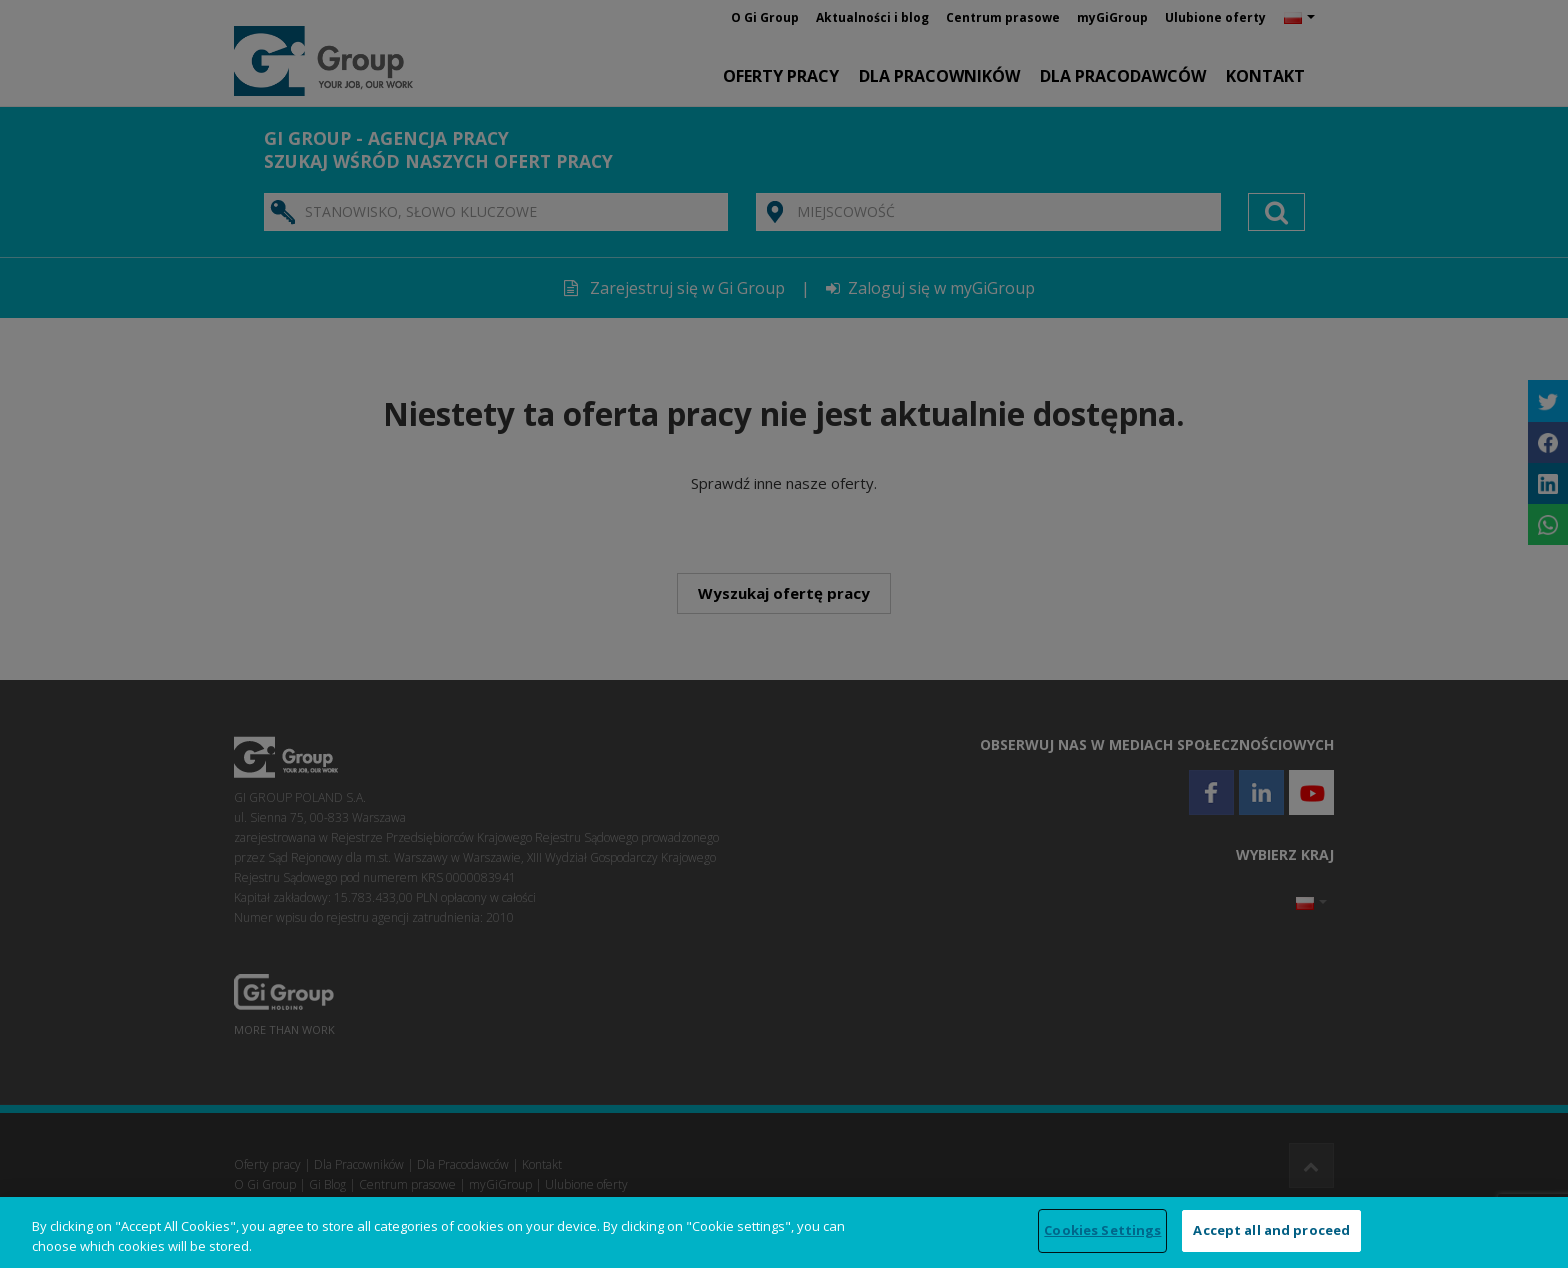 The height and width of the screenshot is (1268, 1568). What do you see at coordinates (1102, 1230) in the screenshot?
I see `Cookies Settings` at bounding box center [1102, 1230].